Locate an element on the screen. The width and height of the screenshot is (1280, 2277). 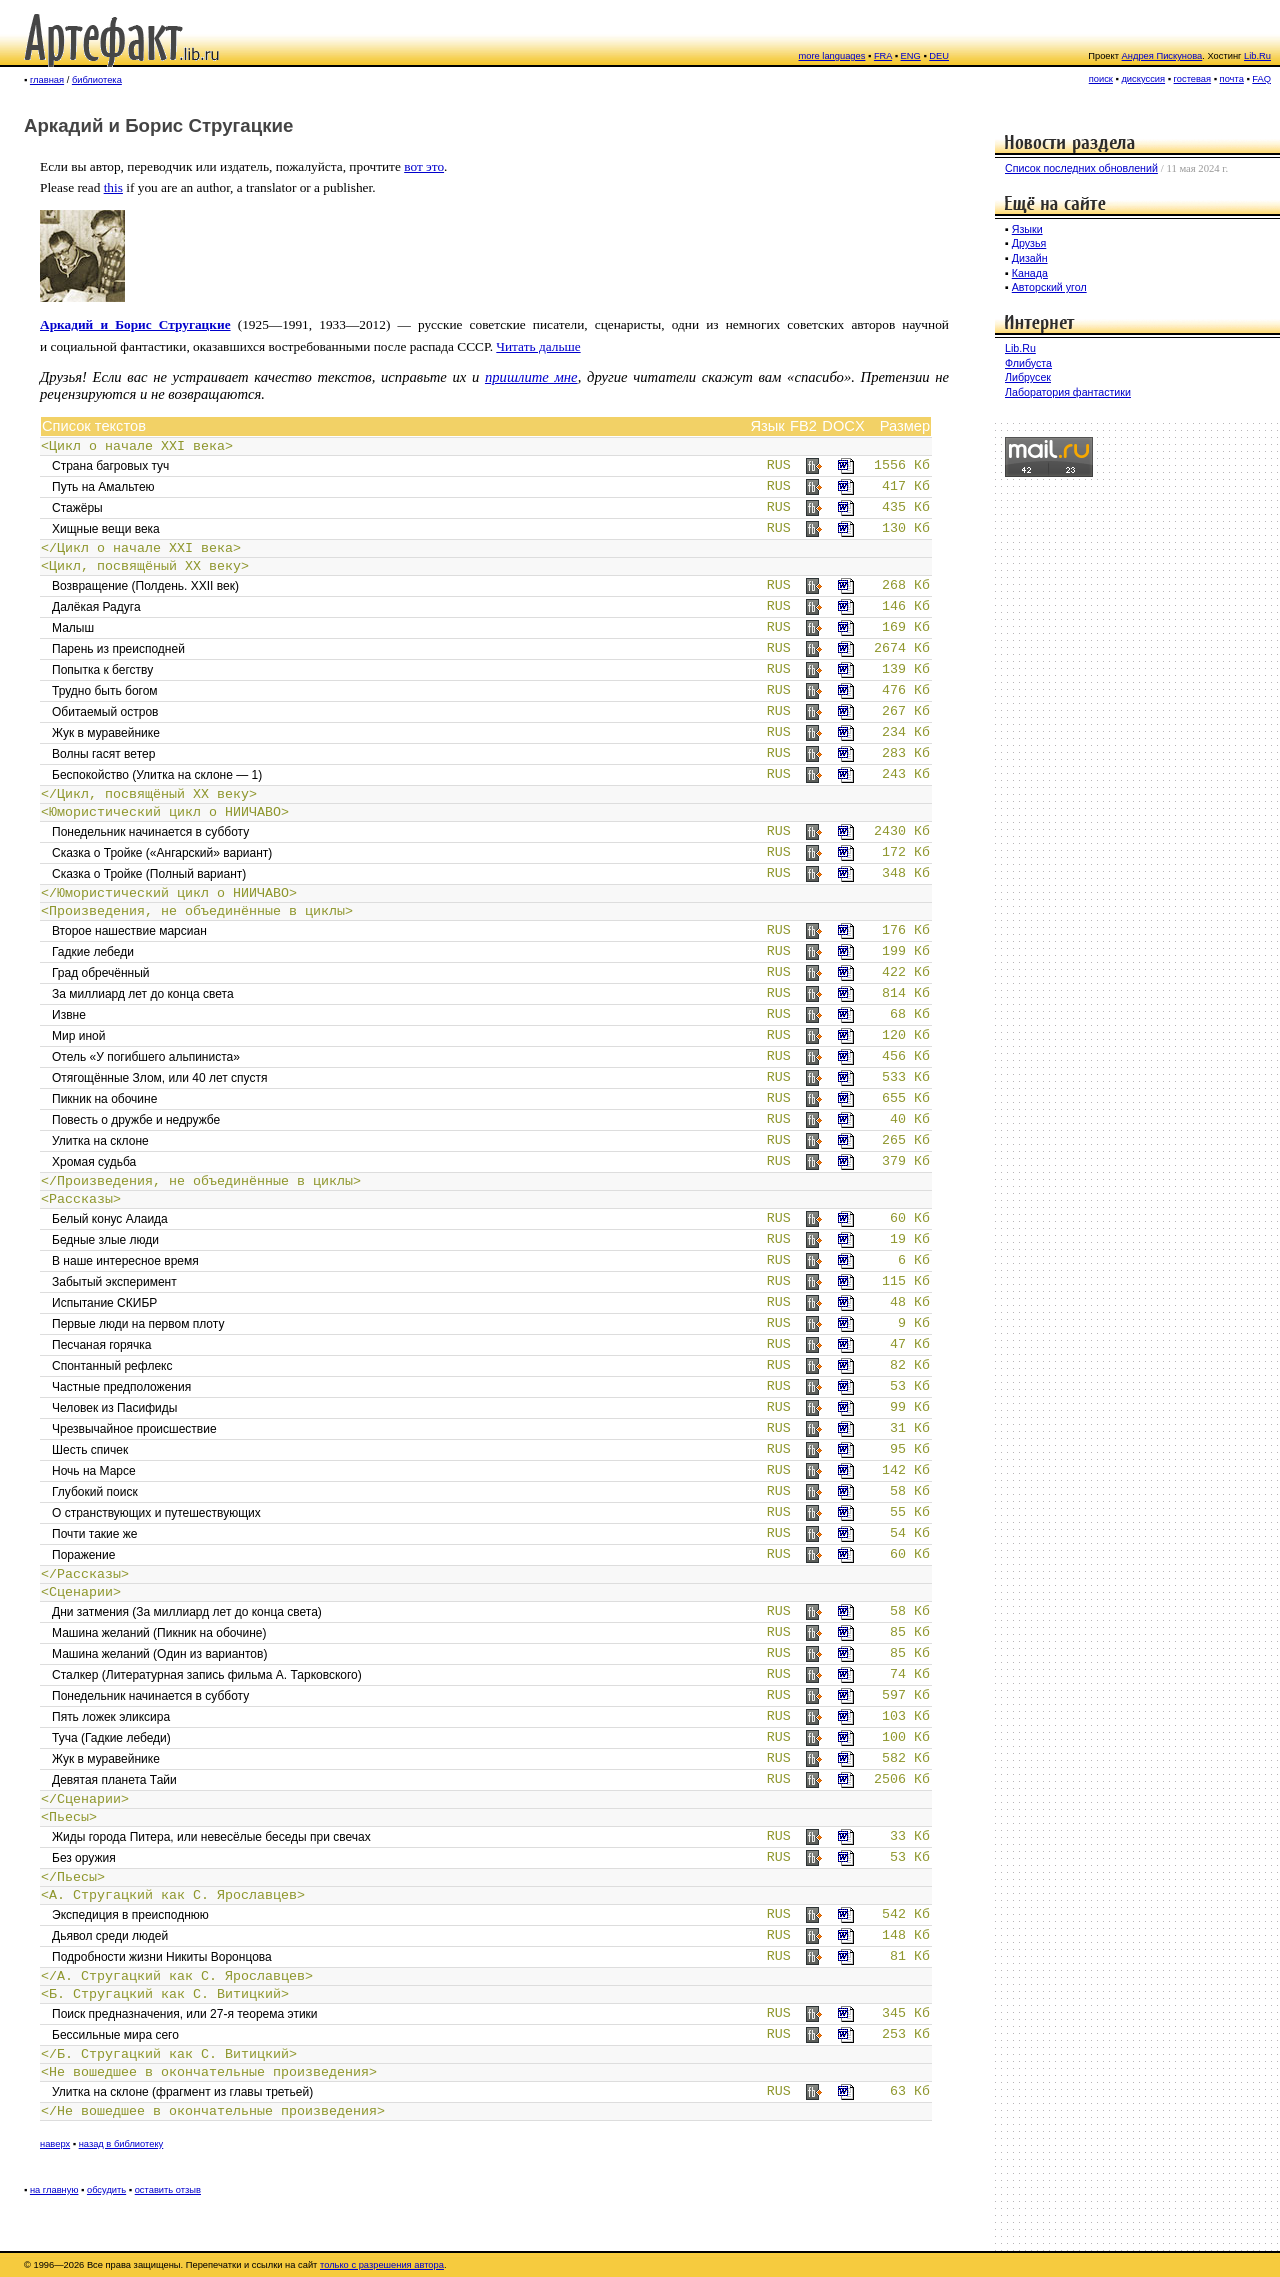
библиотека is located at coordinates (97, 80).